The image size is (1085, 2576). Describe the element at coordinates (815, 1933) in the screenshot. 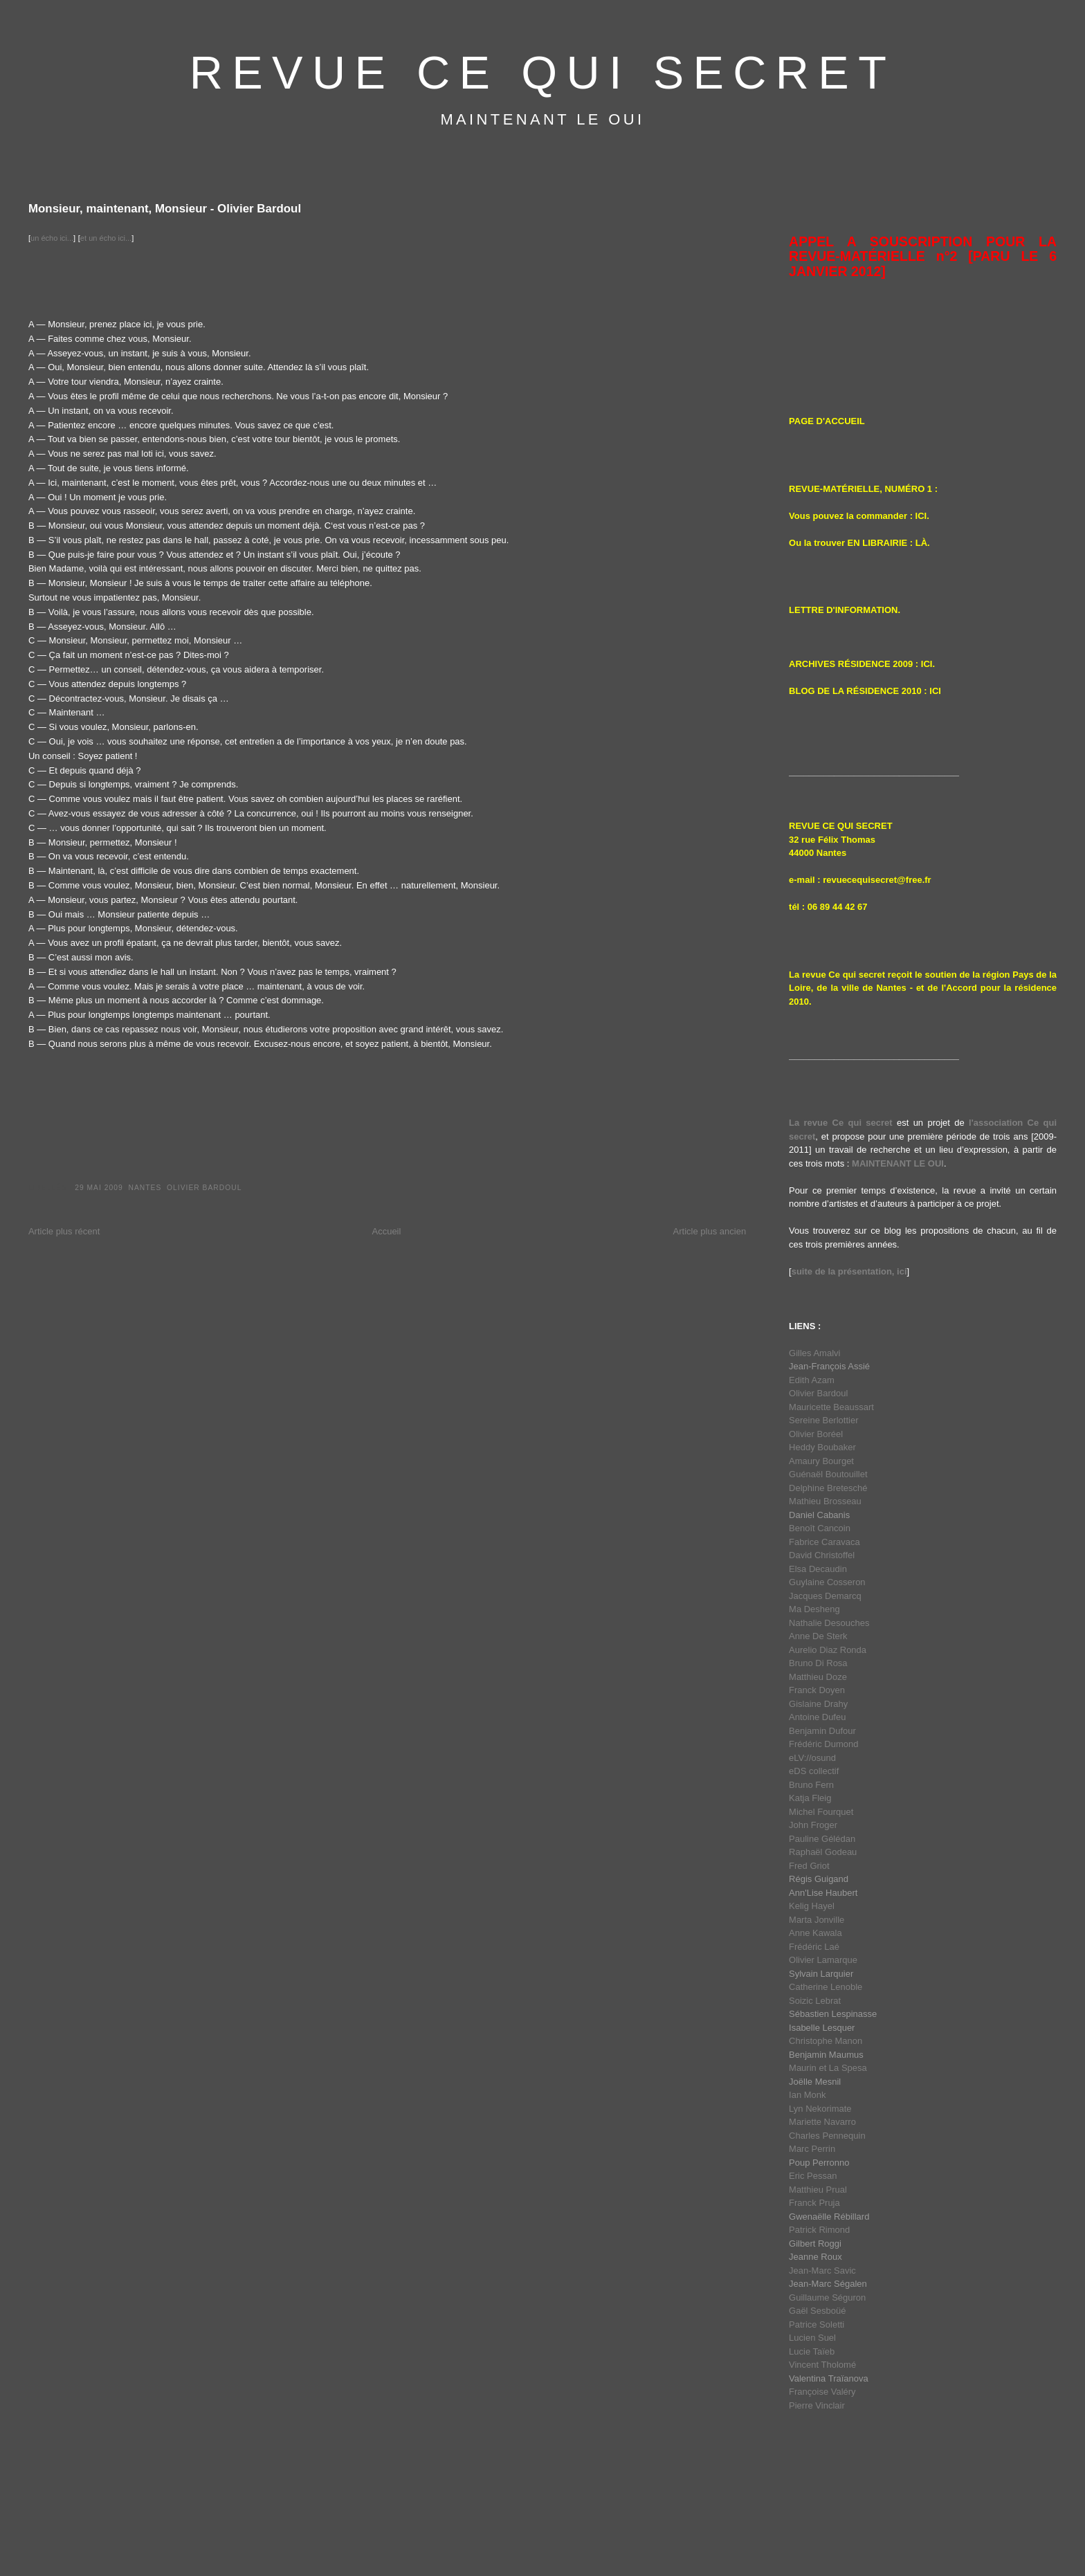

I see `Anne Kawala` at that location.